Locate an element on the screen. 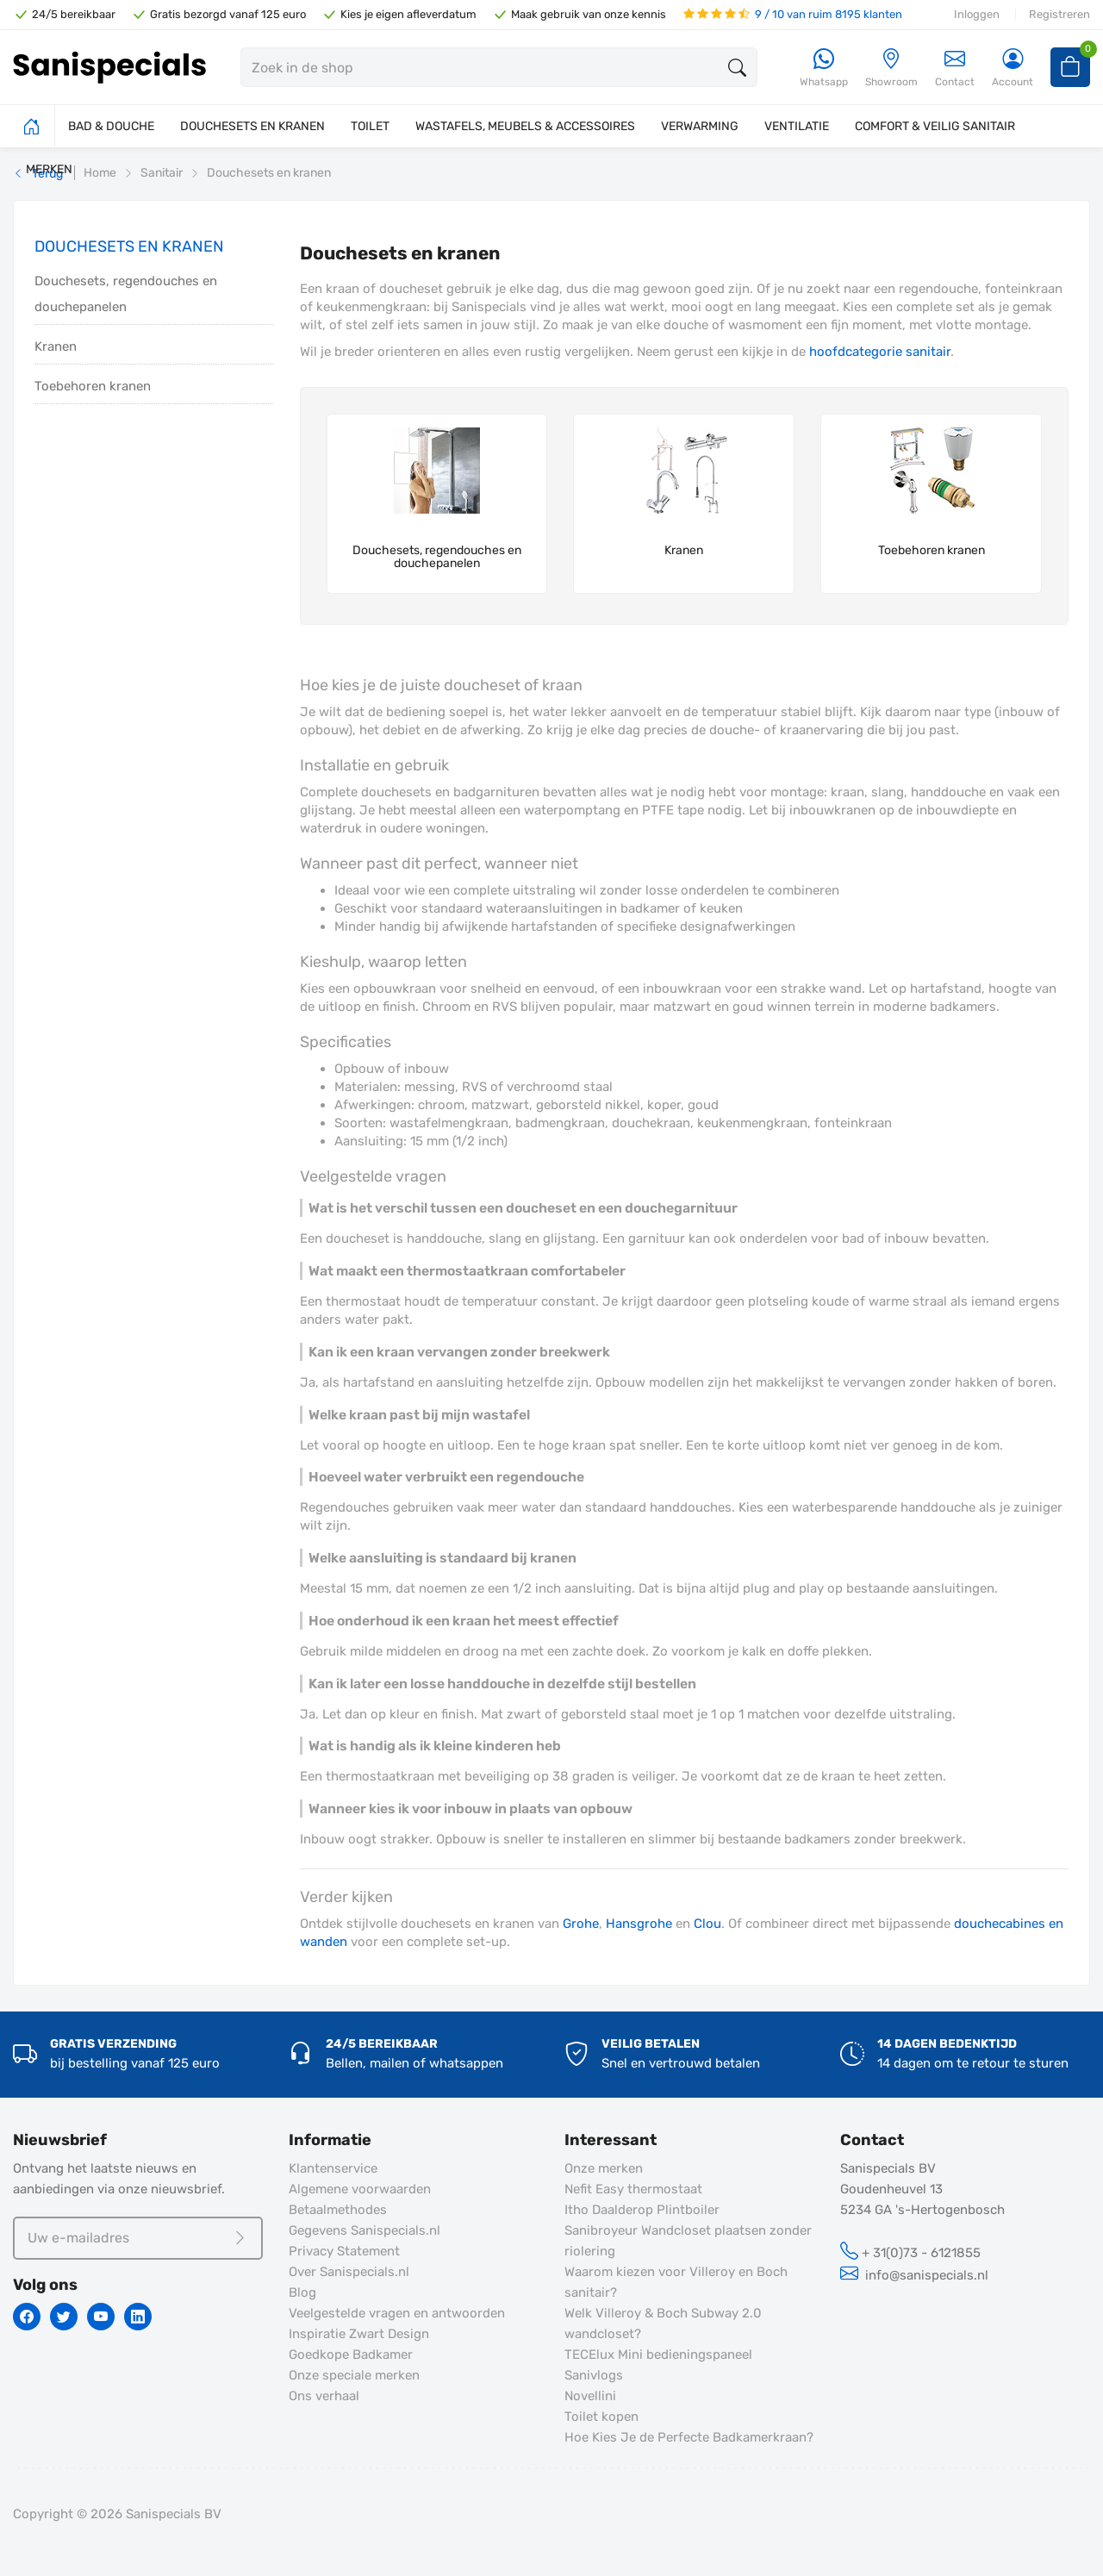 The width and height of the screenshot is (1103, 2576). TECElux Mini bedieningspaneel is located at coordinates (658, 2354).